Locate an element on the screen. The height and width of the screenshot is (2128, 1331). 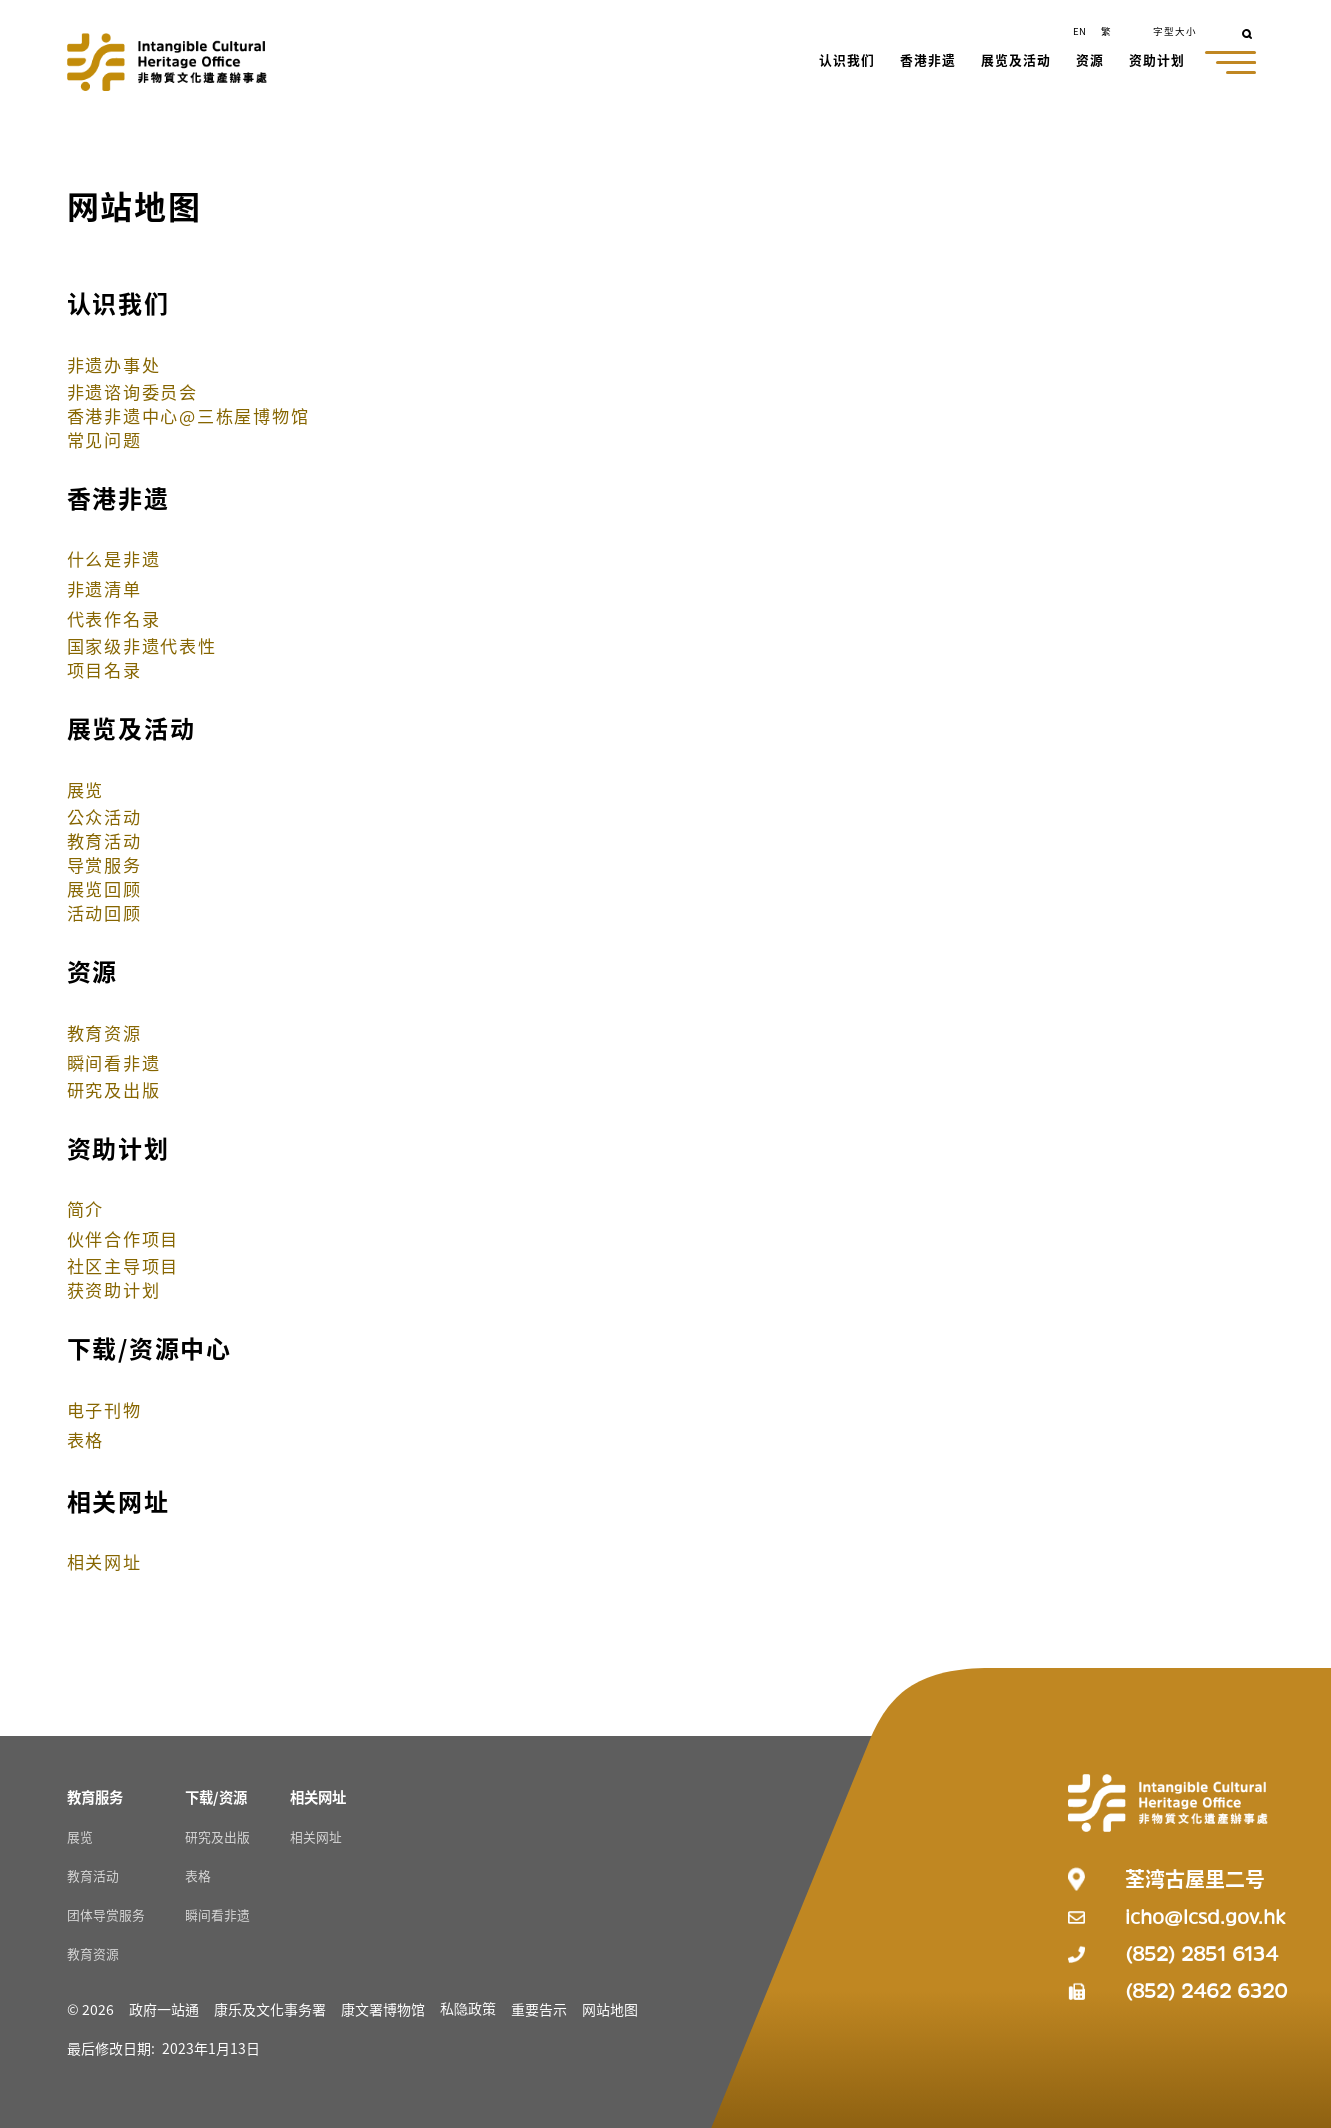
[教育服务 Resources] is located at coordinates (95, 1796).